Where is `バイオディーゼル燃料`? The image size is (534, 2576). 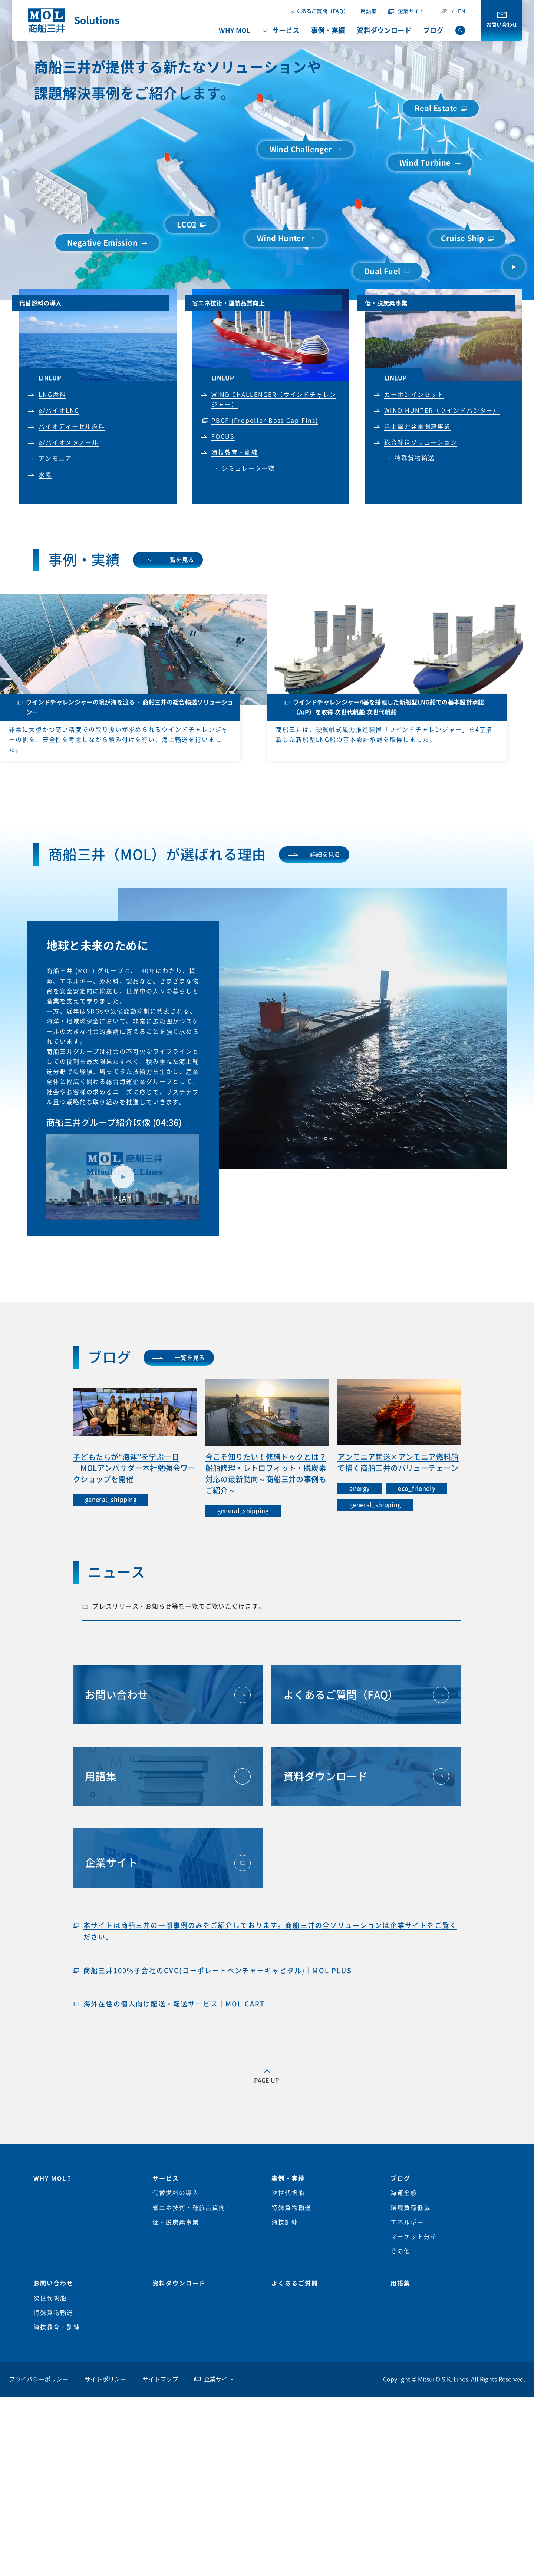 バイオディーゼル燃料 is located at coordinates (72, 426).